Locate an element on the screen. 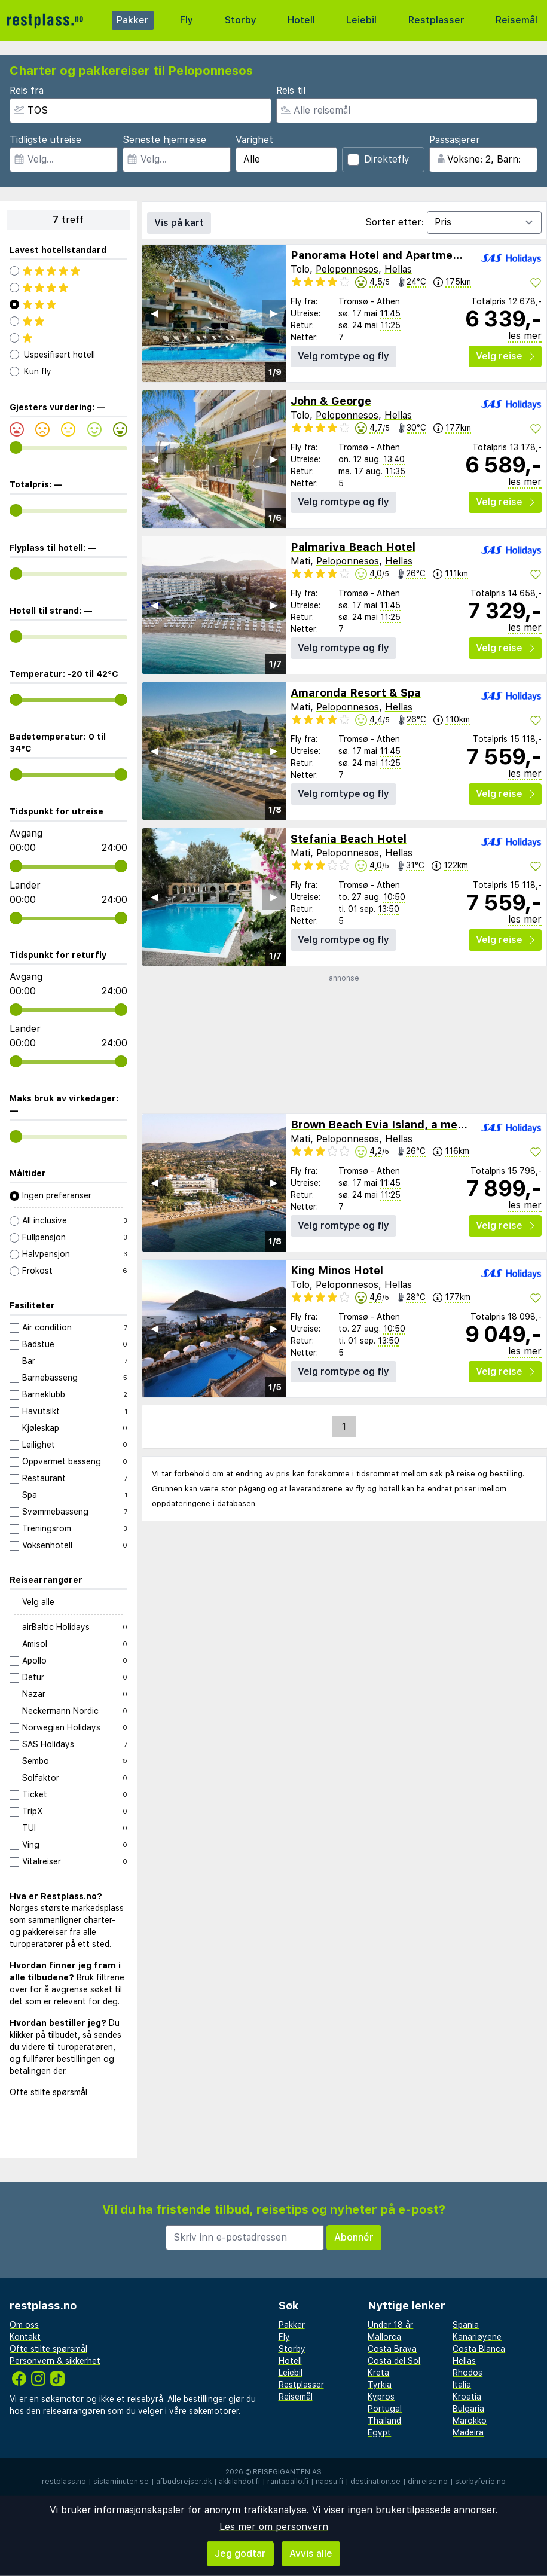  Reisemål is located at coordinates (516, 20).